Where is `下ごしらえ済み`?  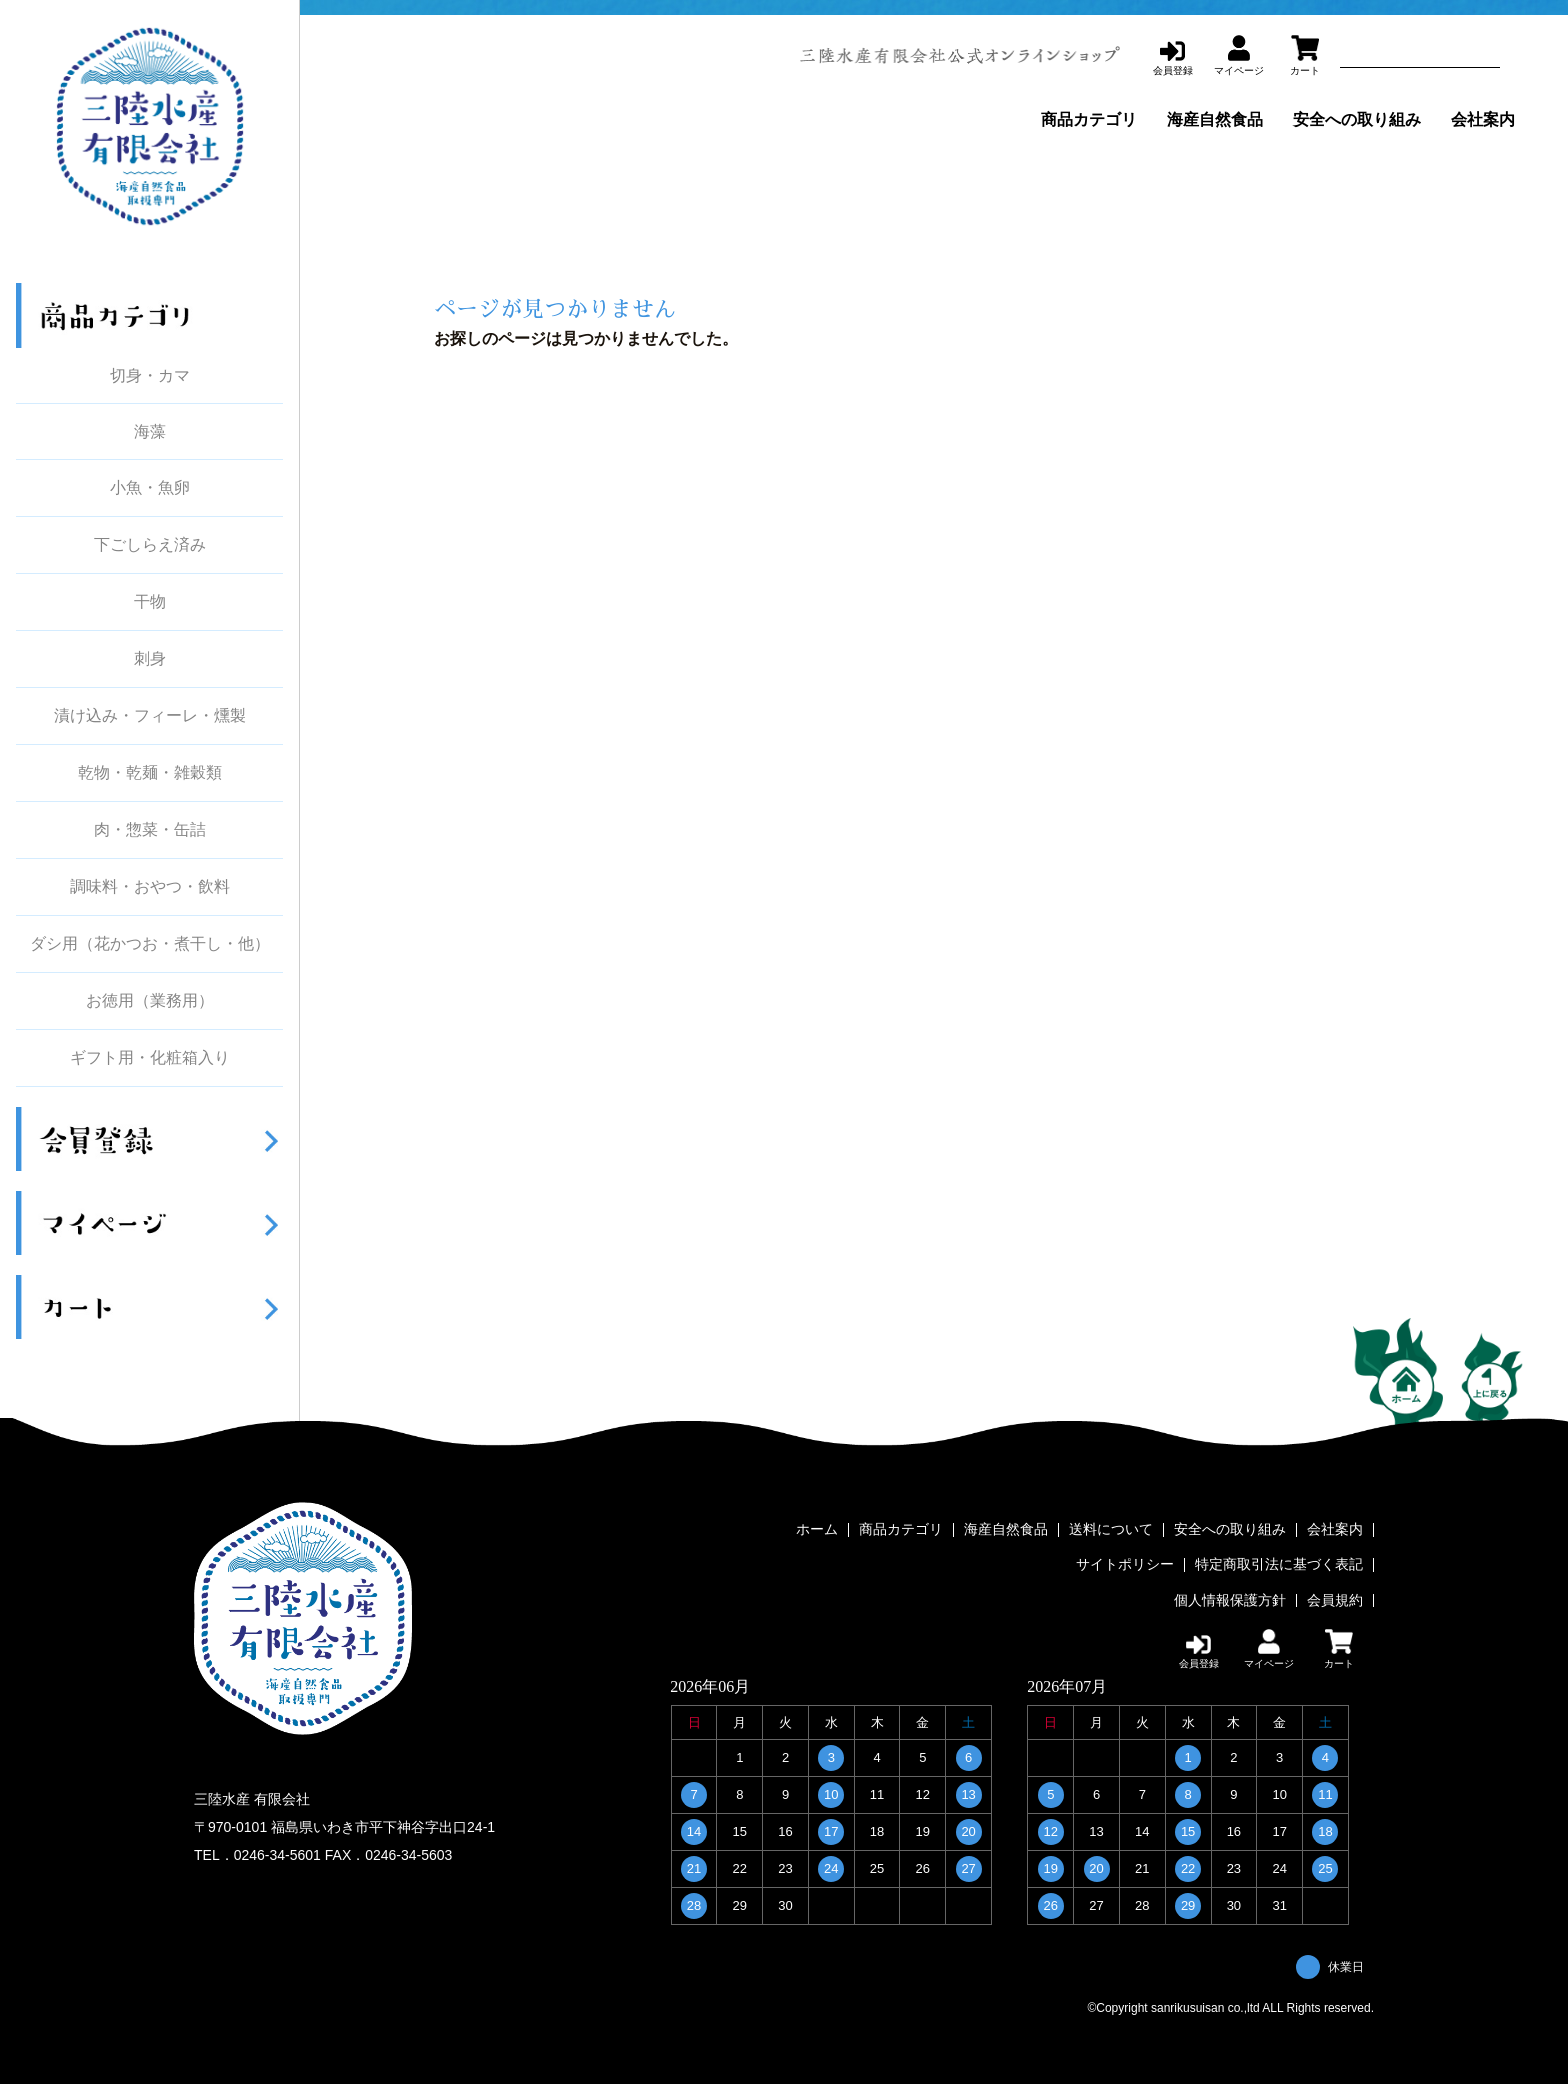
下ごしらえ済み is located at coordinates (150, 545).